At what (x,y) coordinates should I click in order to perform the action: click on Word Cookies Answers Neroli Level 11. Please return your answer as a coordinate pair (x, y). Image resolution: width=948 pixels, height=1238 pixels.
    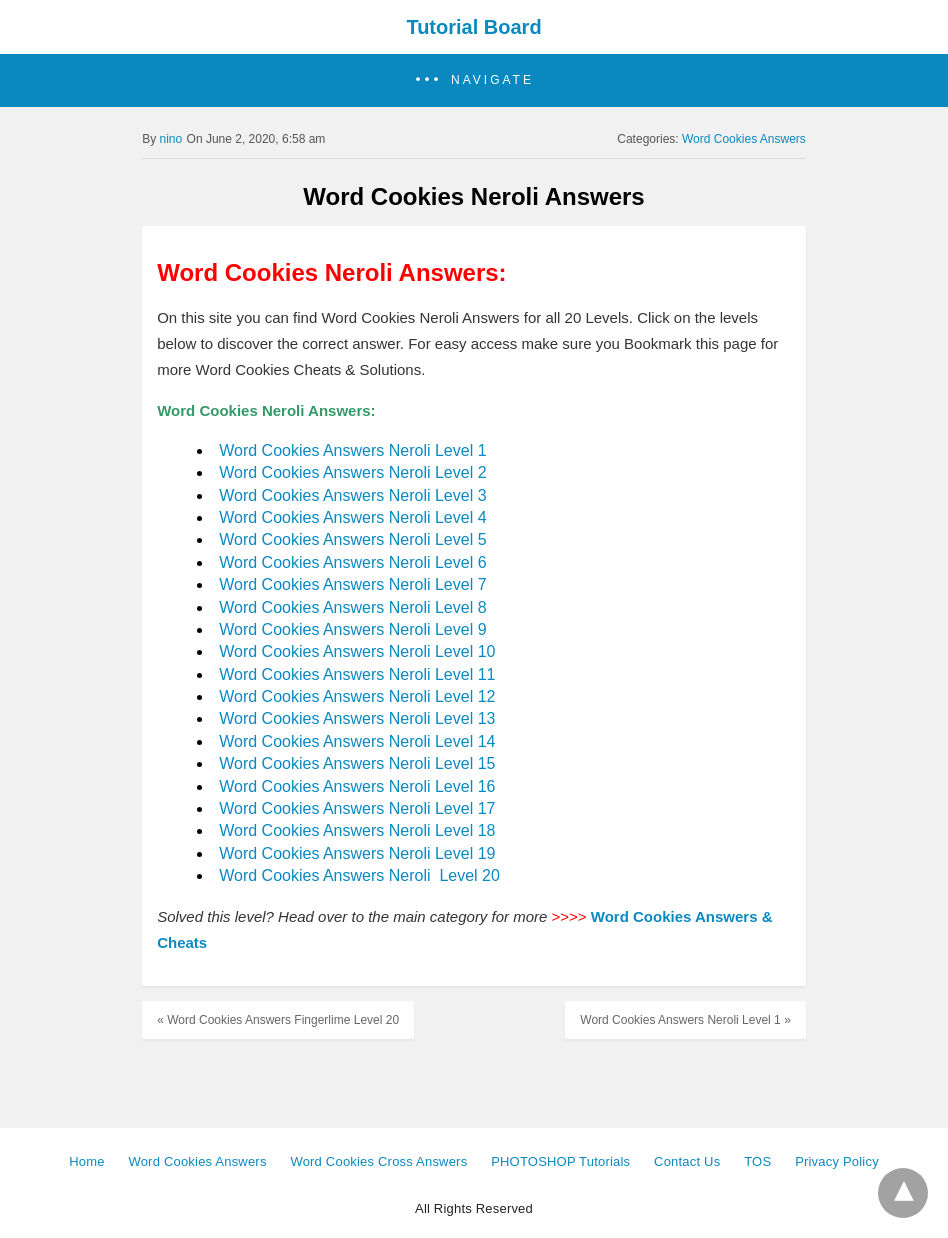
    Looking at the image, I should click on (357, 674).